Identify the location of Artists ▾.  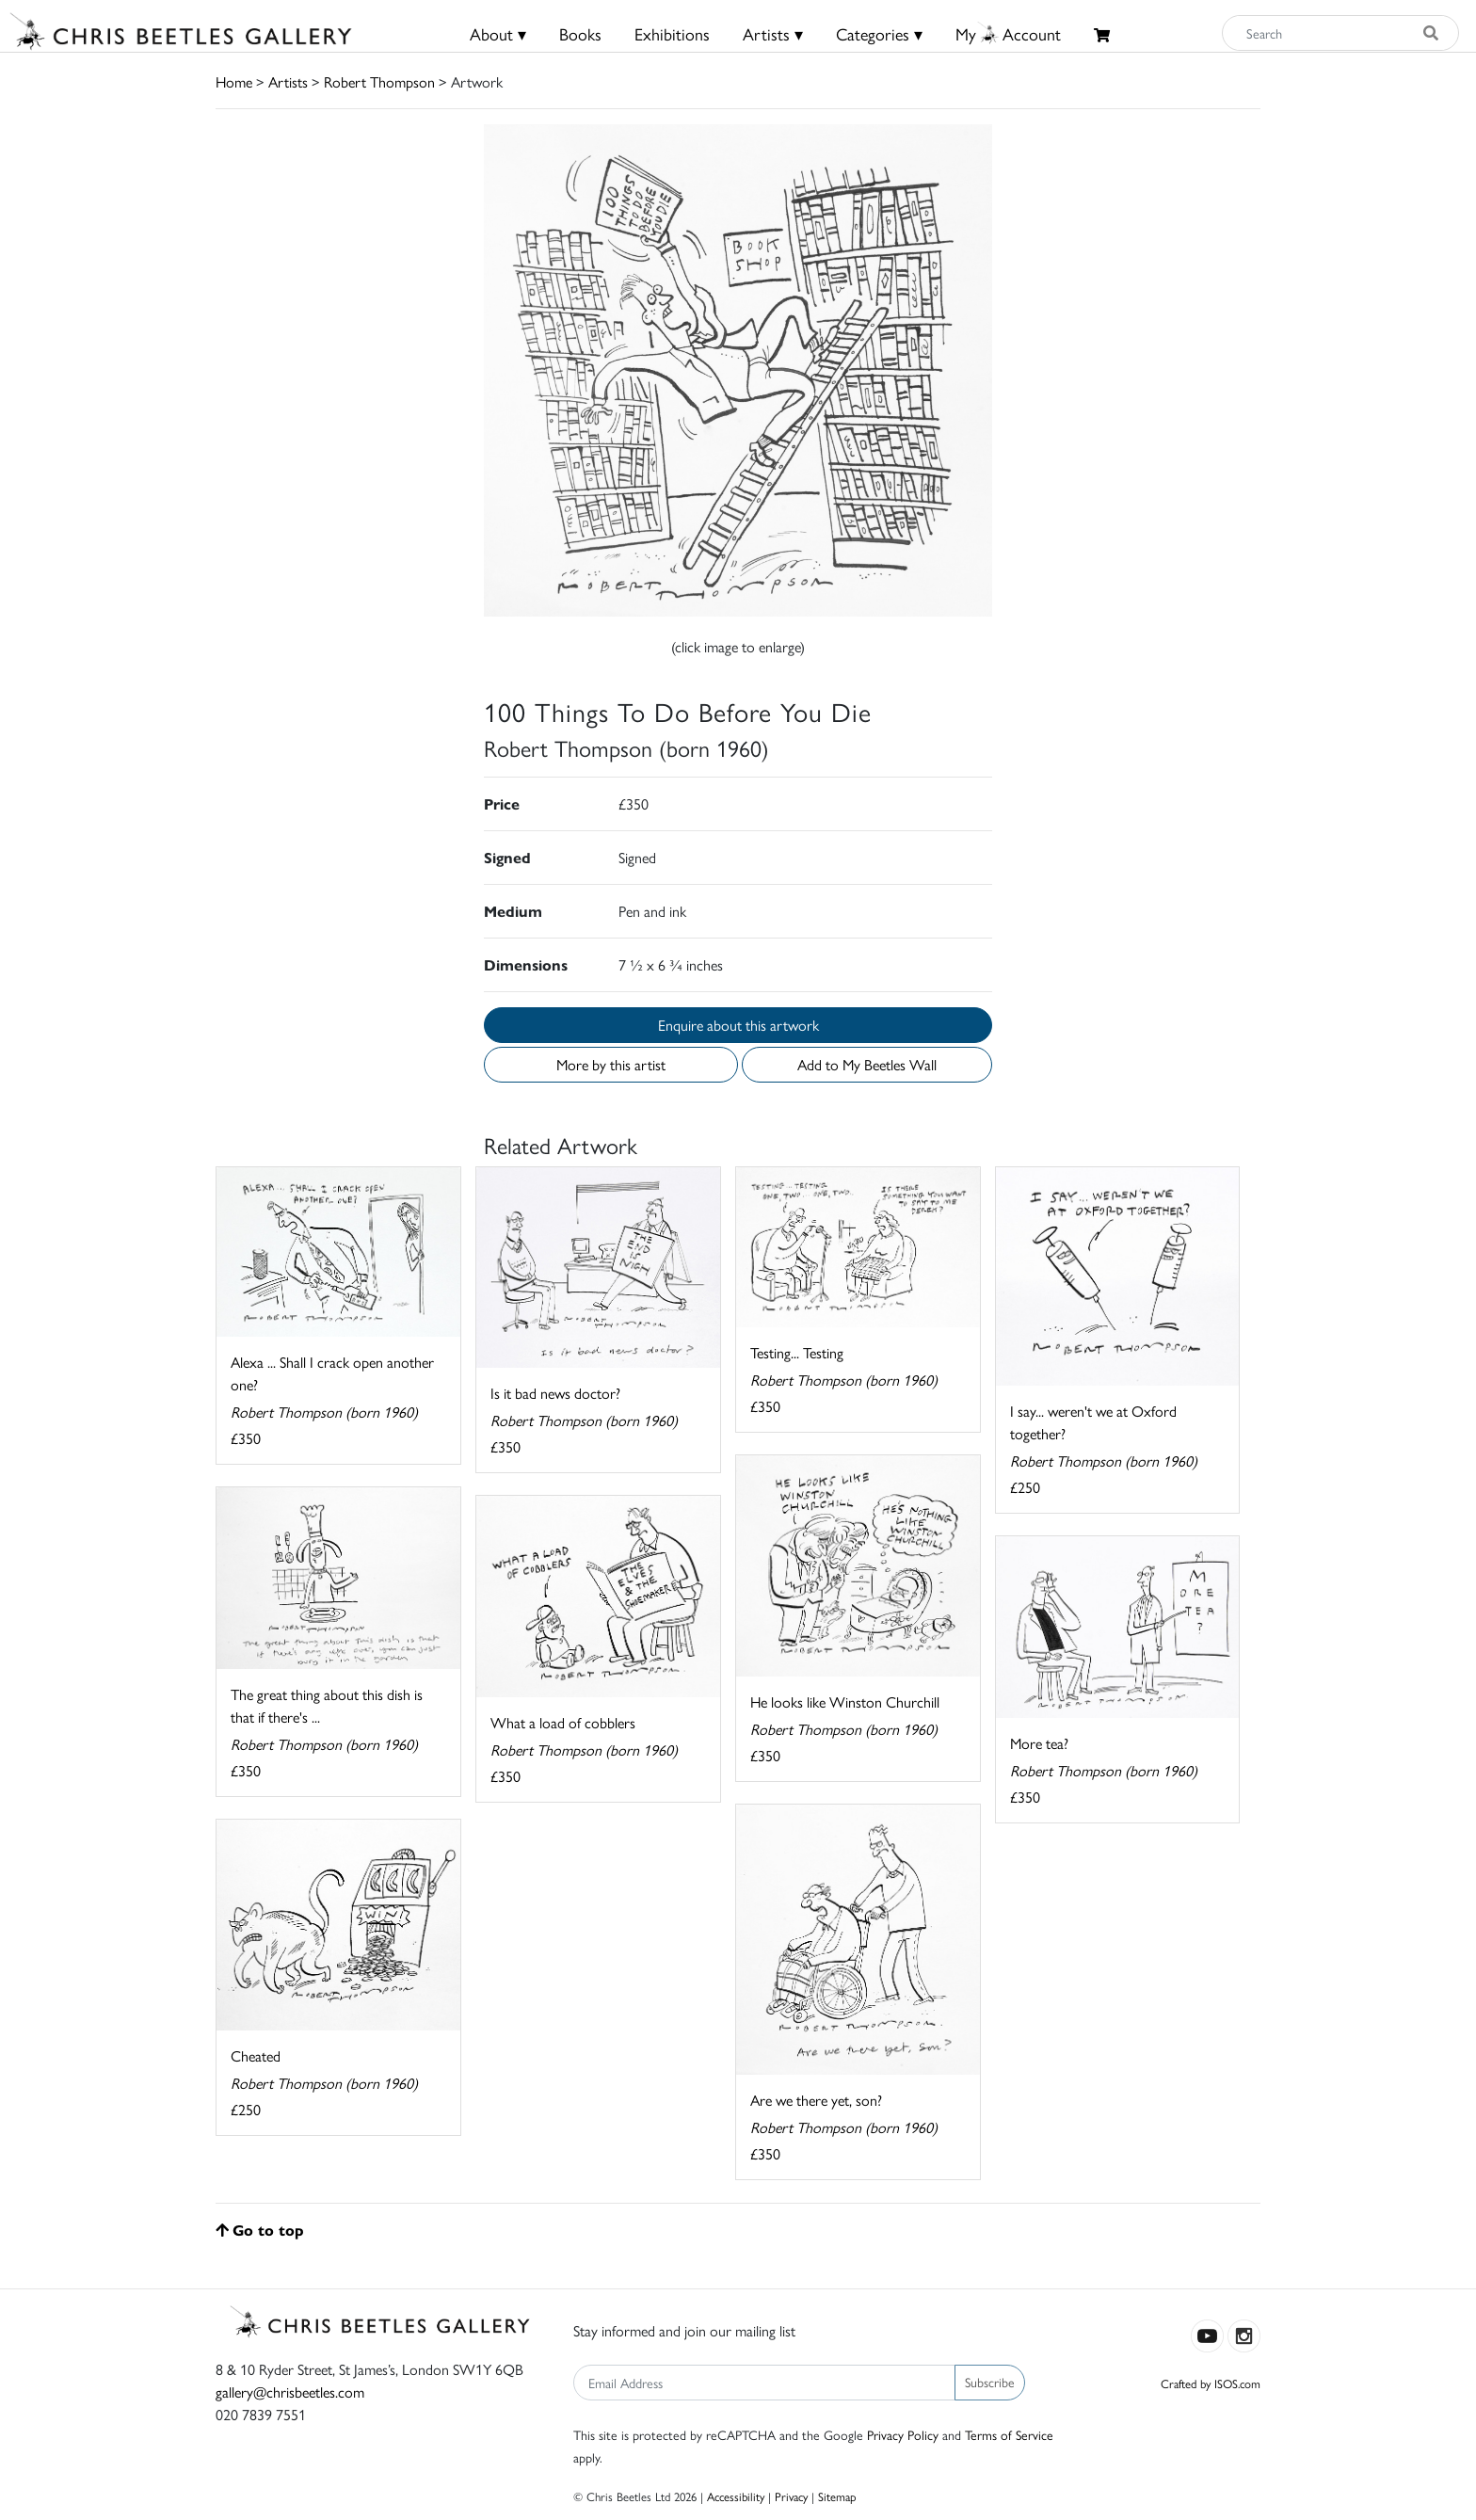
(773, 33).